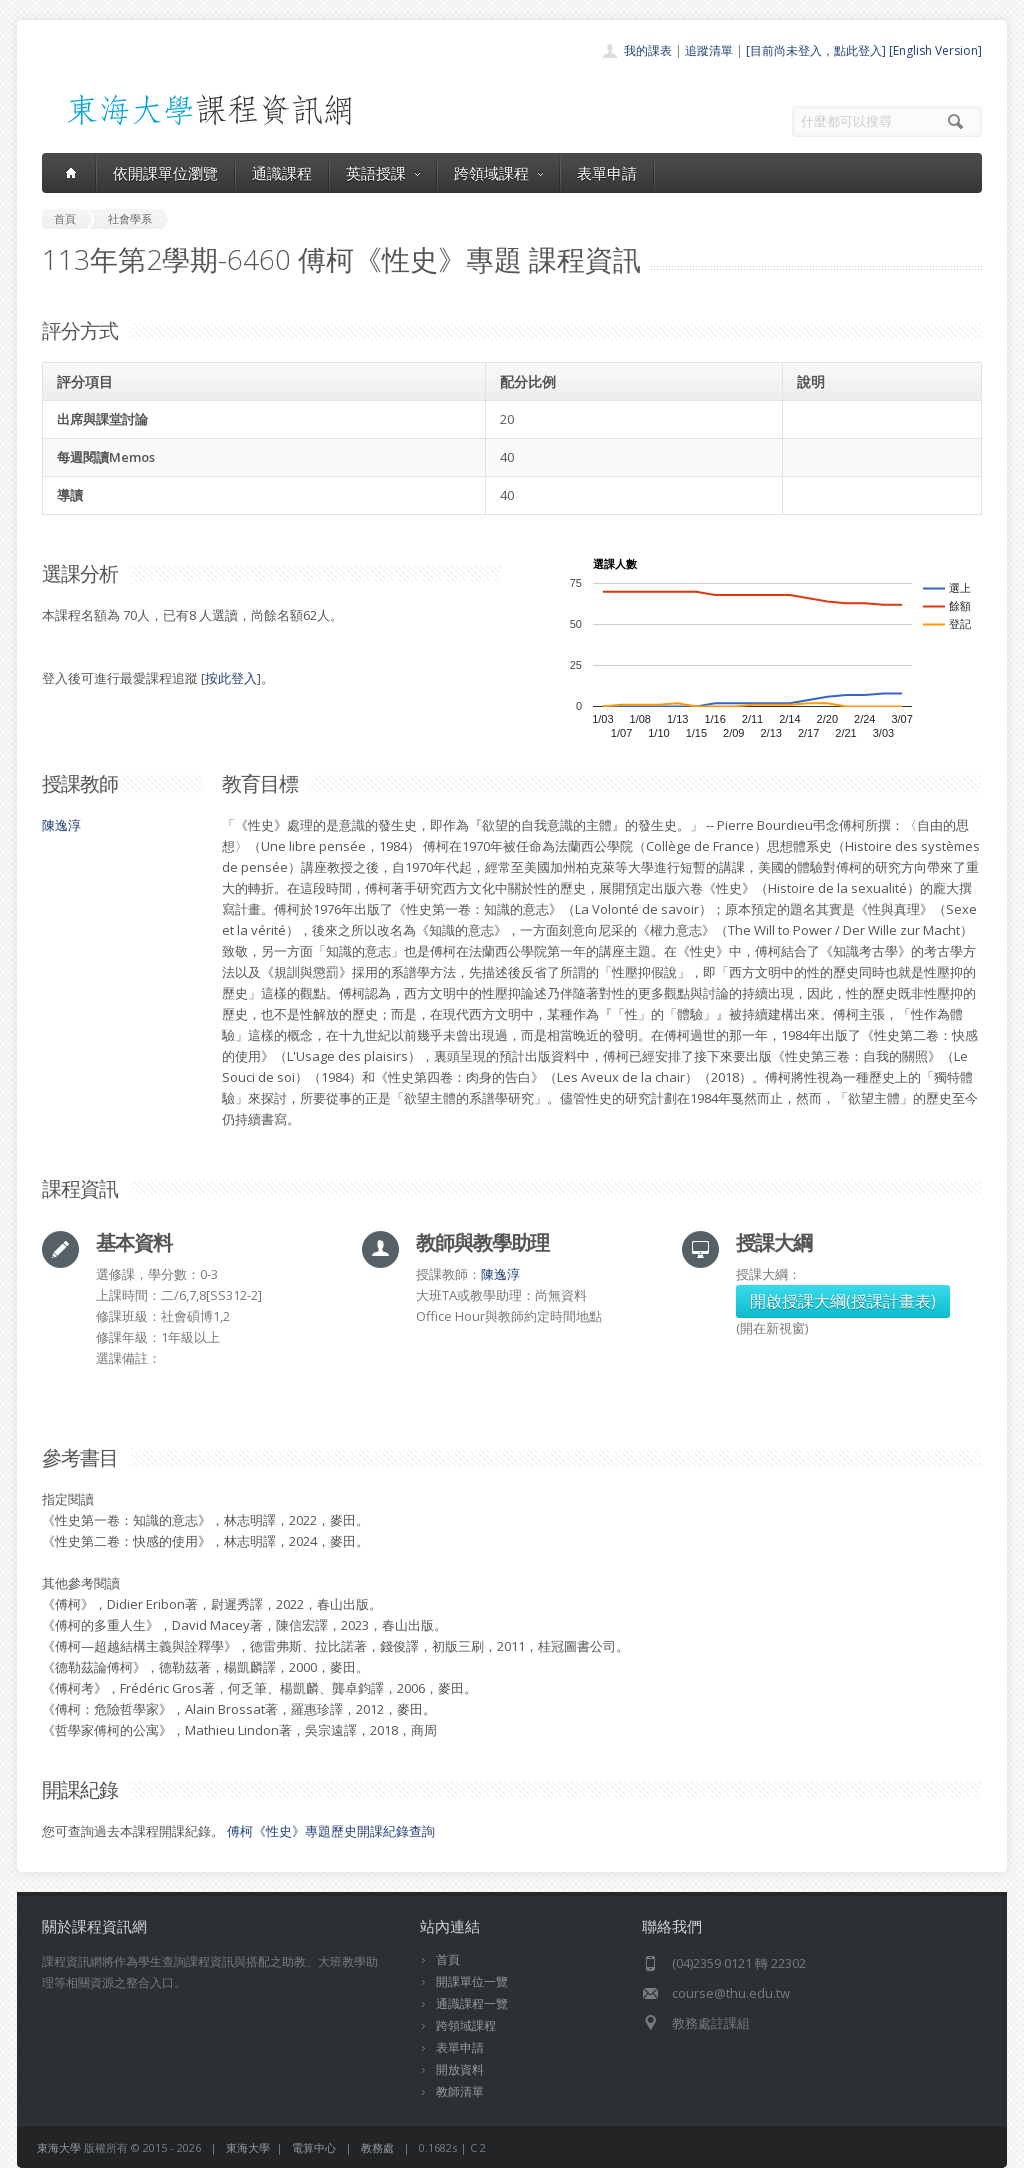  I want to click on 電算中心, so click(314, 2147).